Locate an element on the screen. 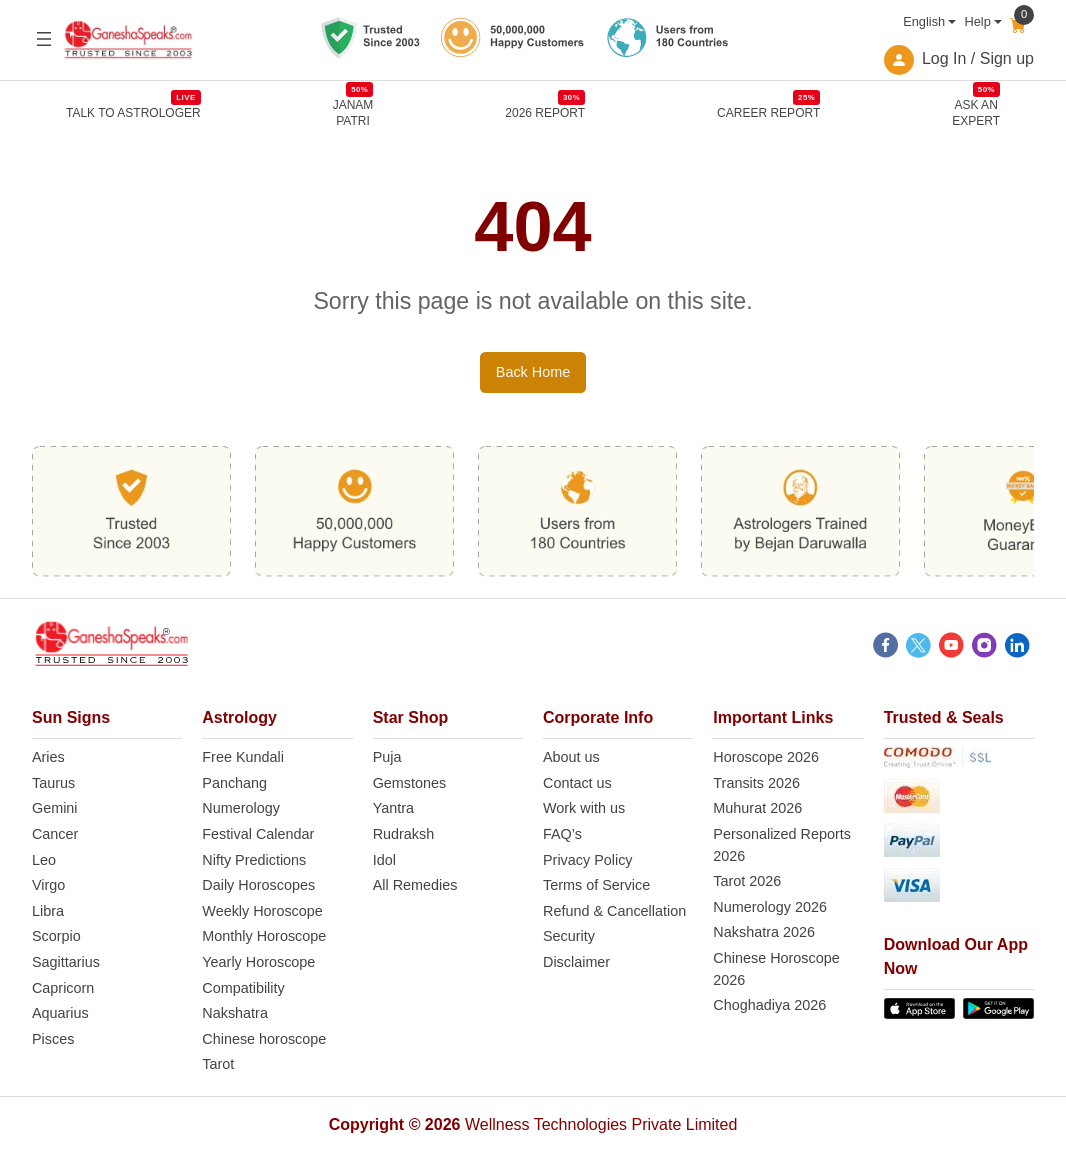 Image resolution: width=1066 pixels, height=1165 pixels. All Remedies is located at coordinates (415, 886).